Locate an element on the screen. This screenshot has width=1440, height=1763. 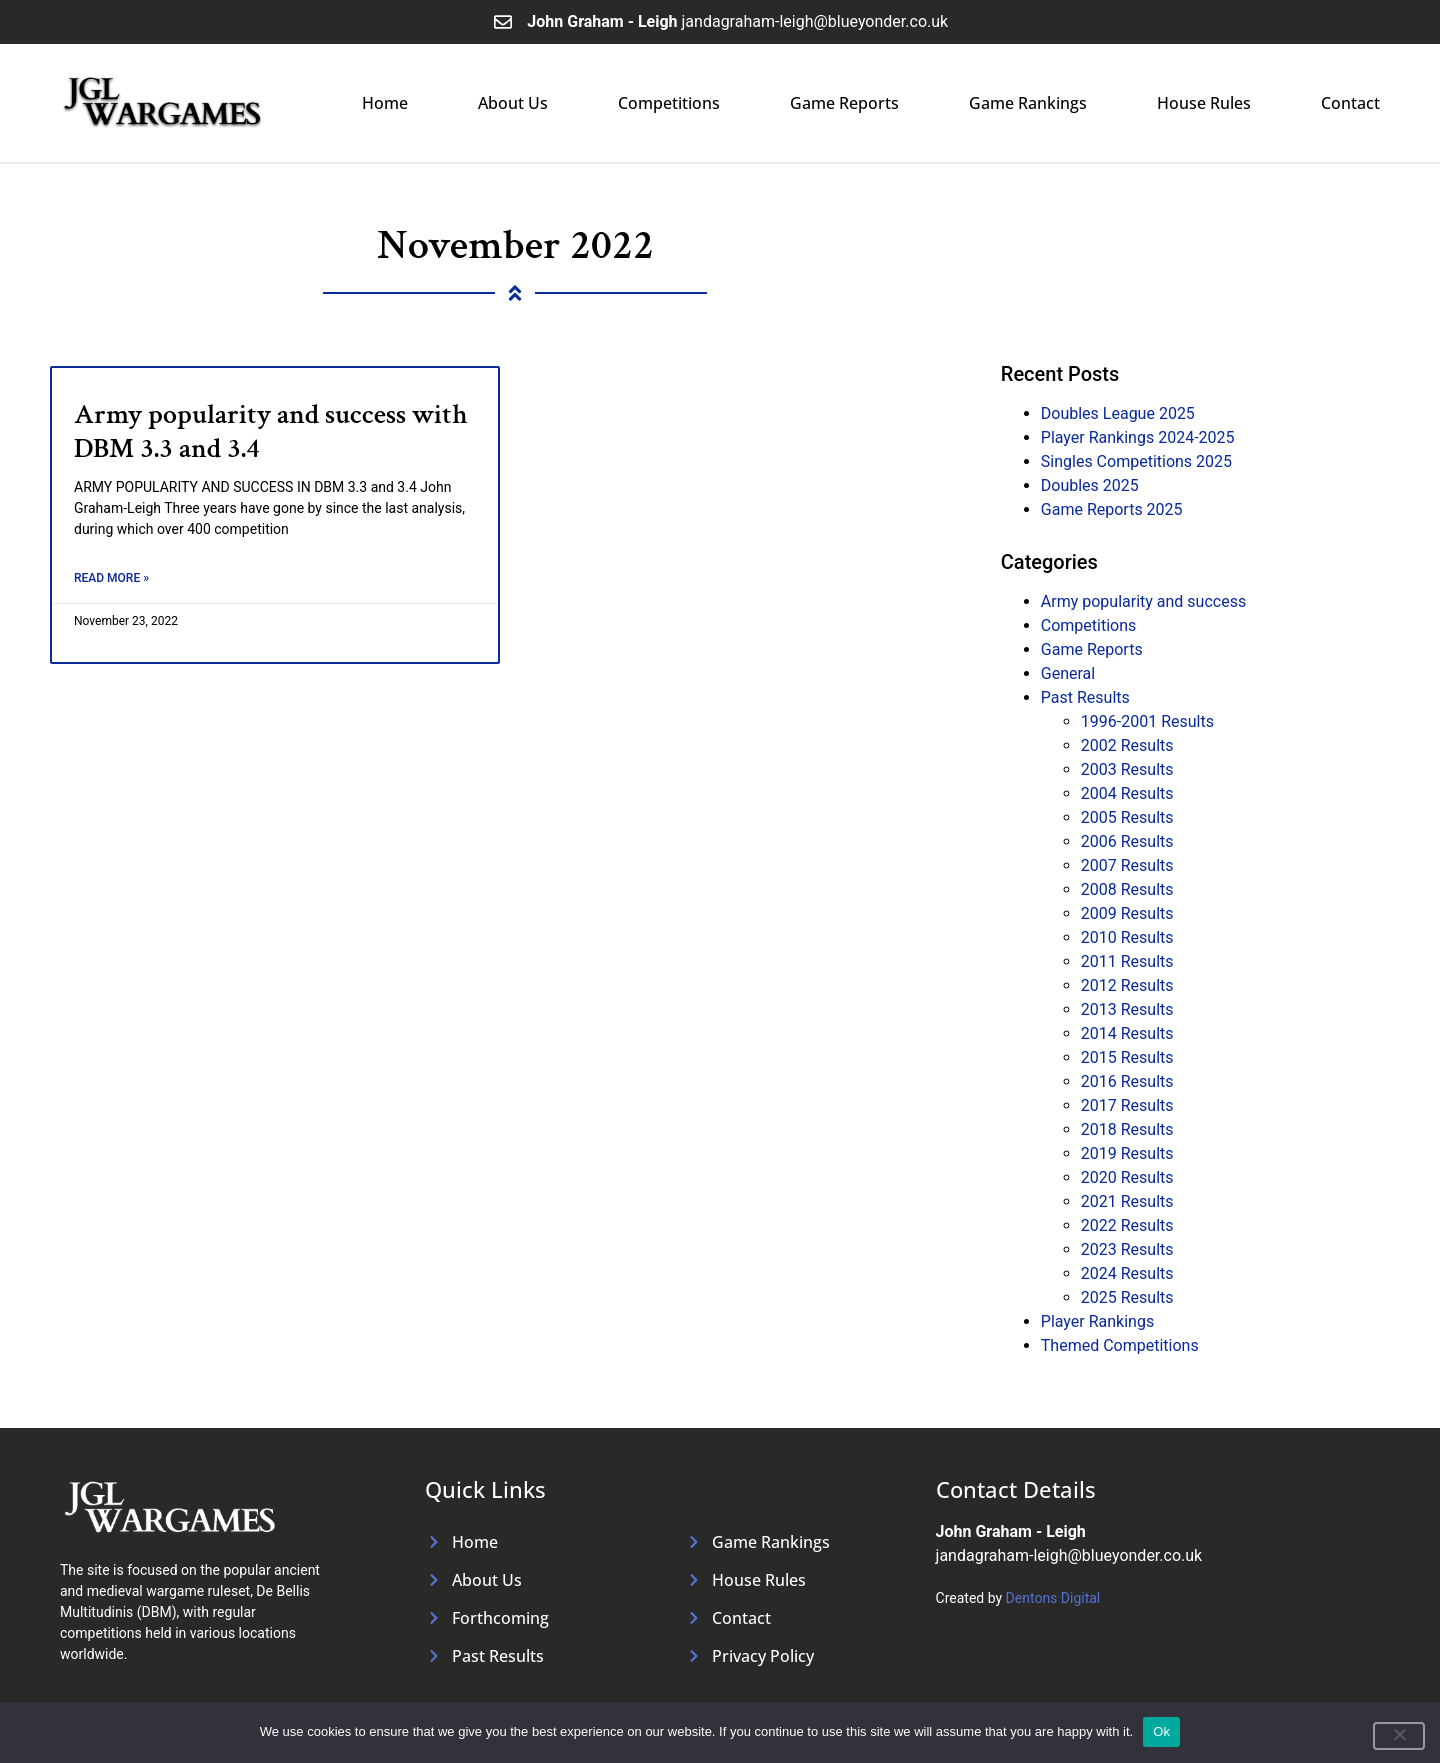
Themed Competitions is located at coordinates (1120, 1345).